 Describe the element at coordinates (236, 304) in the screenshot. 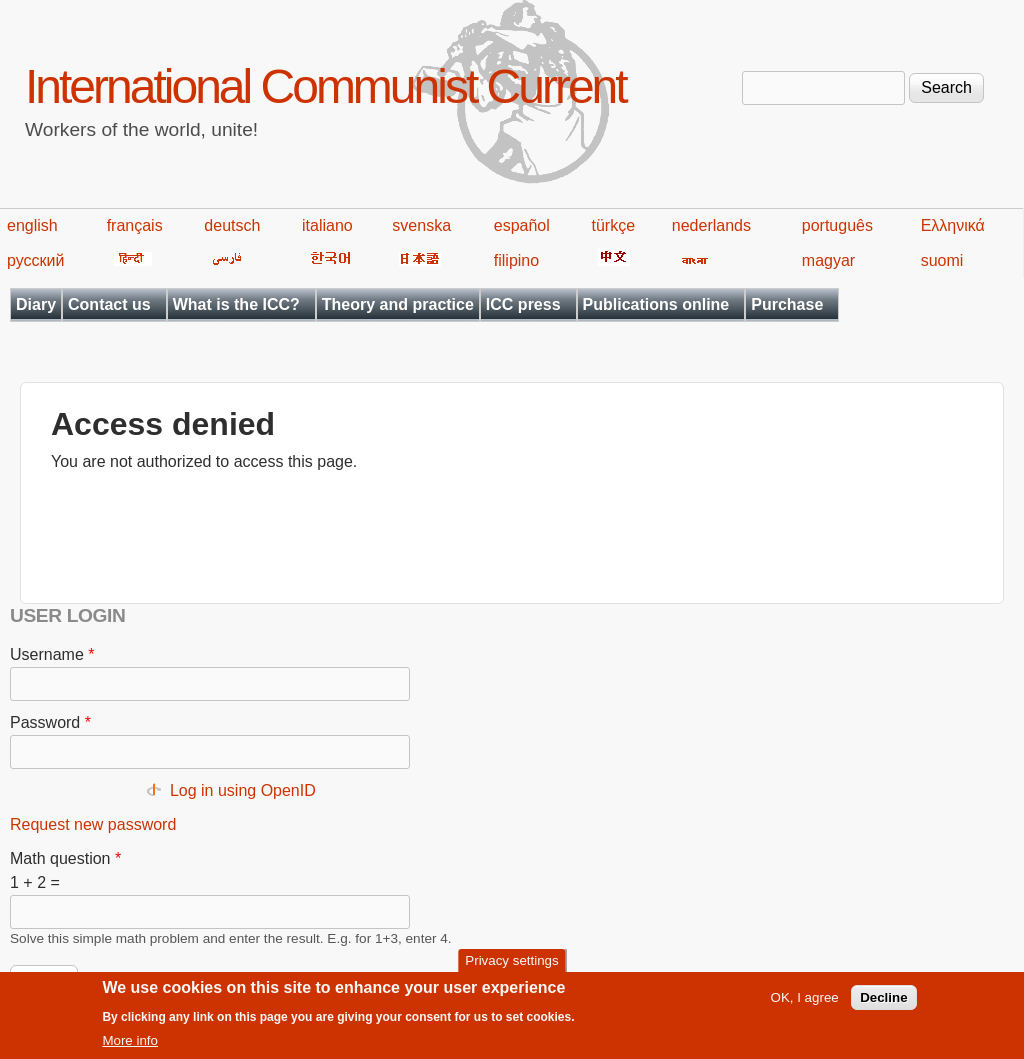

I see `What is the ICC?` at that location.